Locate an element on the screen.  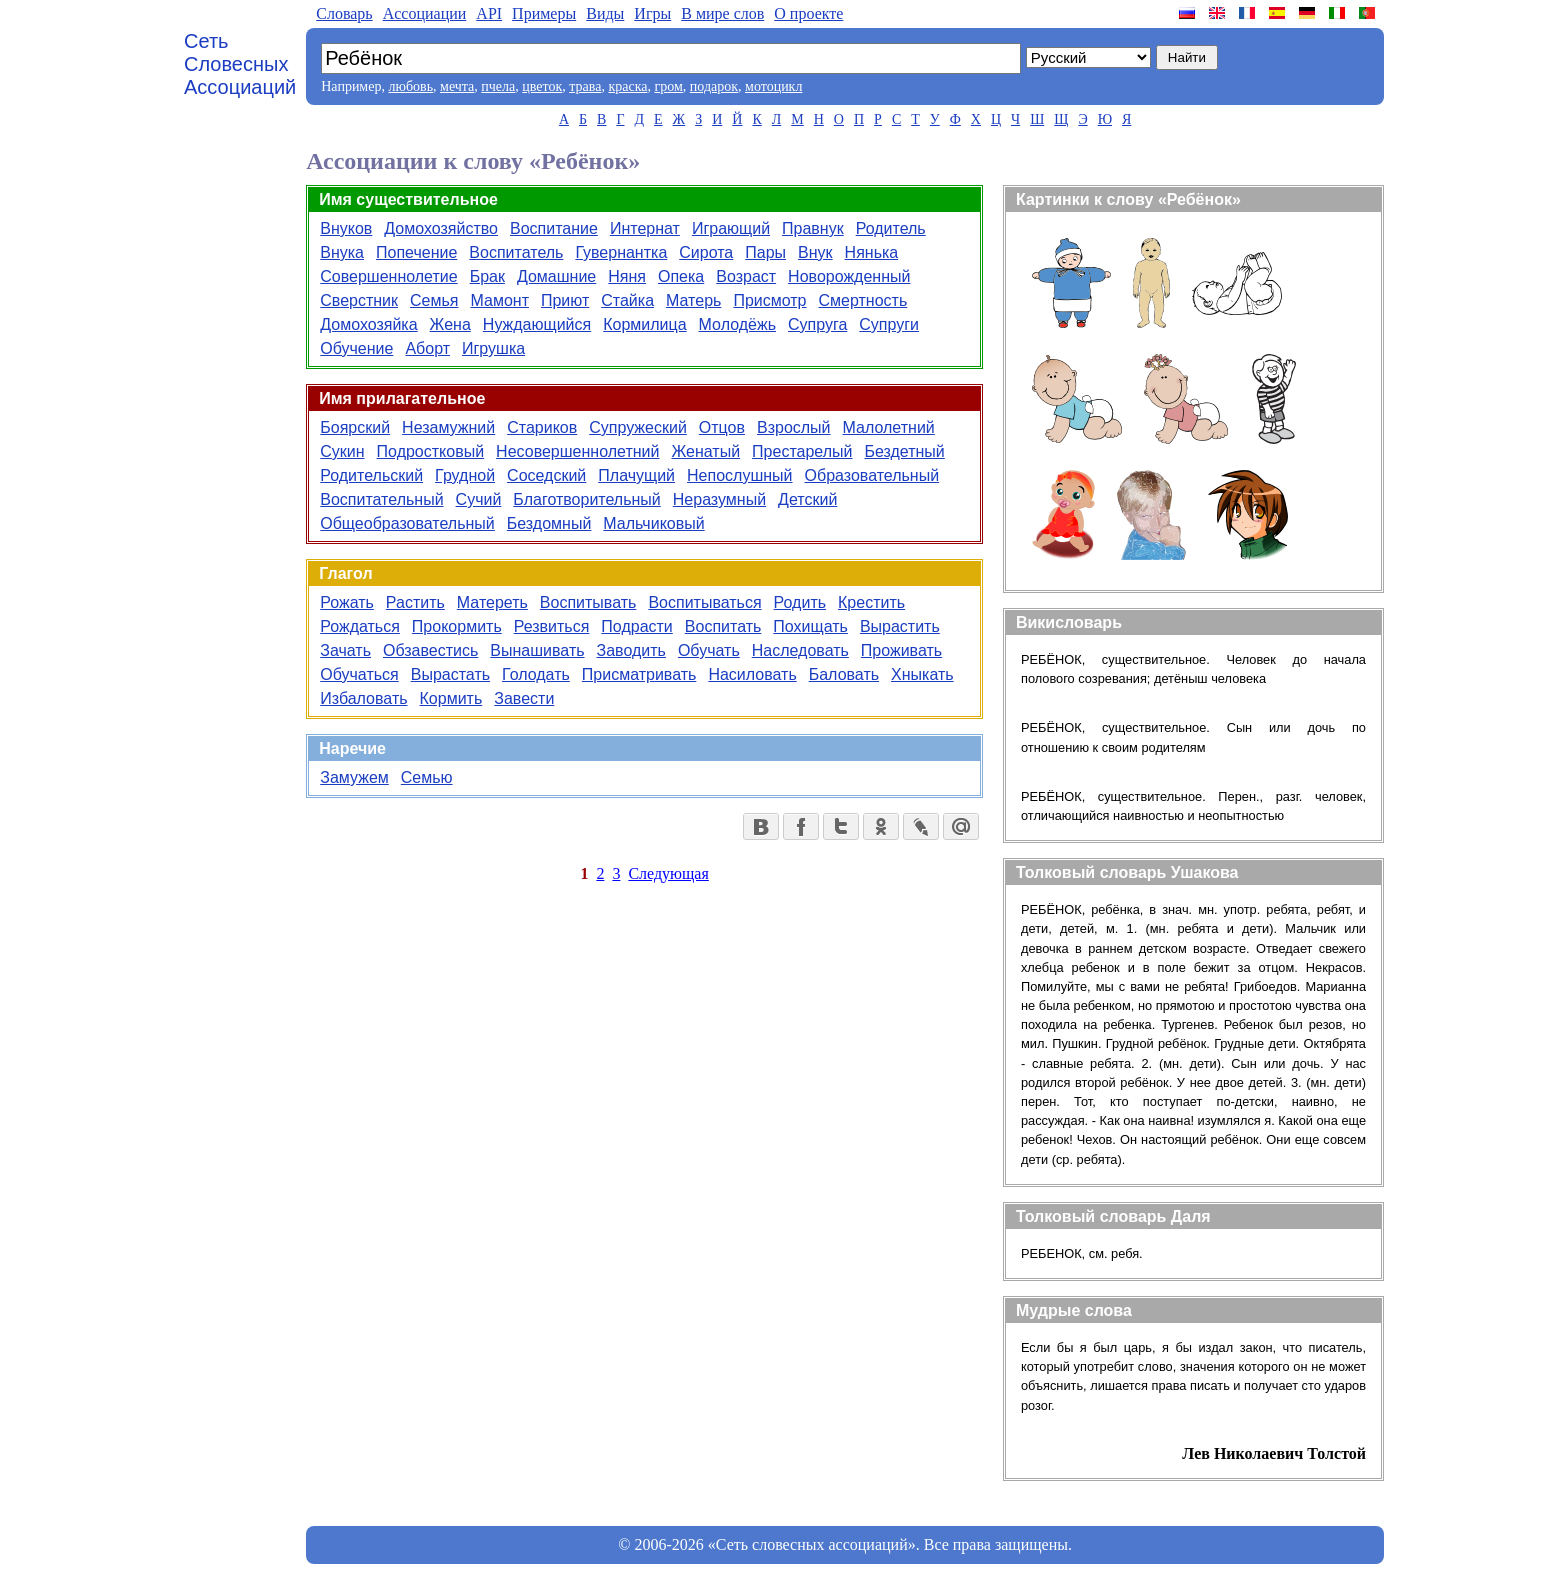
Вырастить is located at coordinates (900, 626).